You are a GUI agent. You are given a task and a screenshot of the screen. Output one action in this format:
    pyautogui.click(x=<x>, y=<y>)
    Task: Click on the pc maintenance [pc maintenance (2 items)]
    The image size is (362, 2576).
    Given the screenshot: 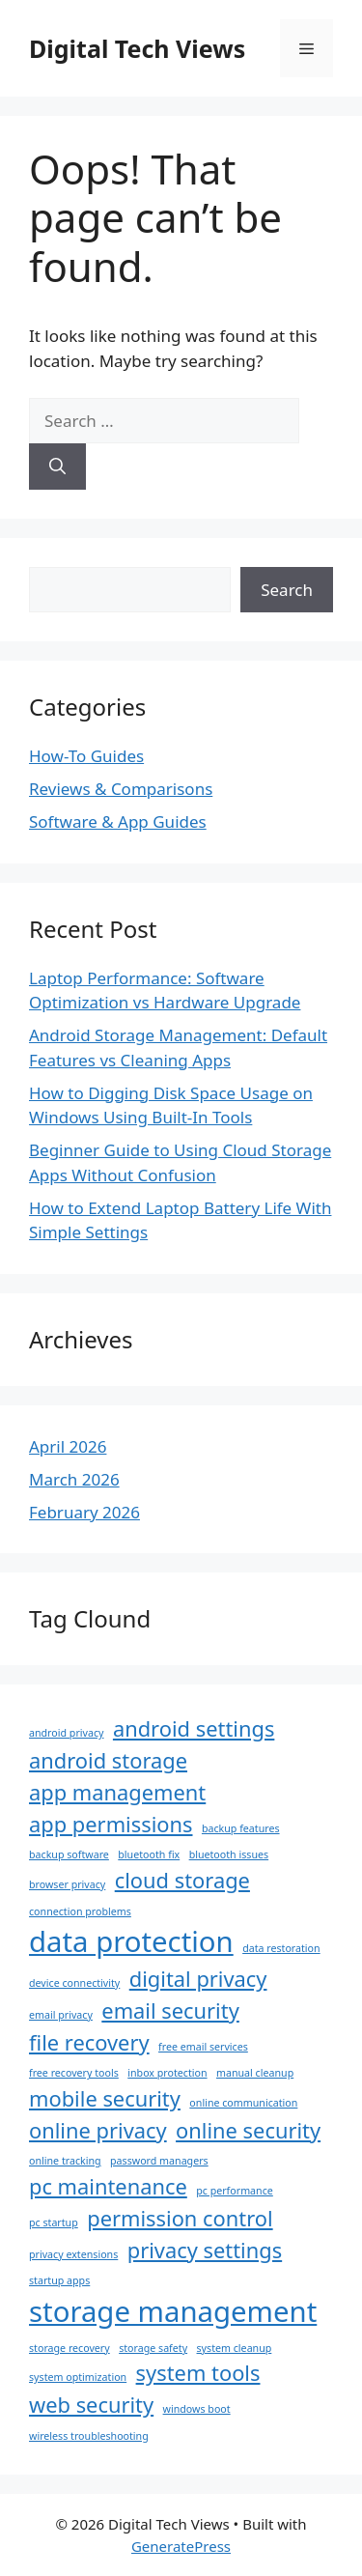 What is the action you would take?
    pyautogui.click(x=108, y=2186)
    